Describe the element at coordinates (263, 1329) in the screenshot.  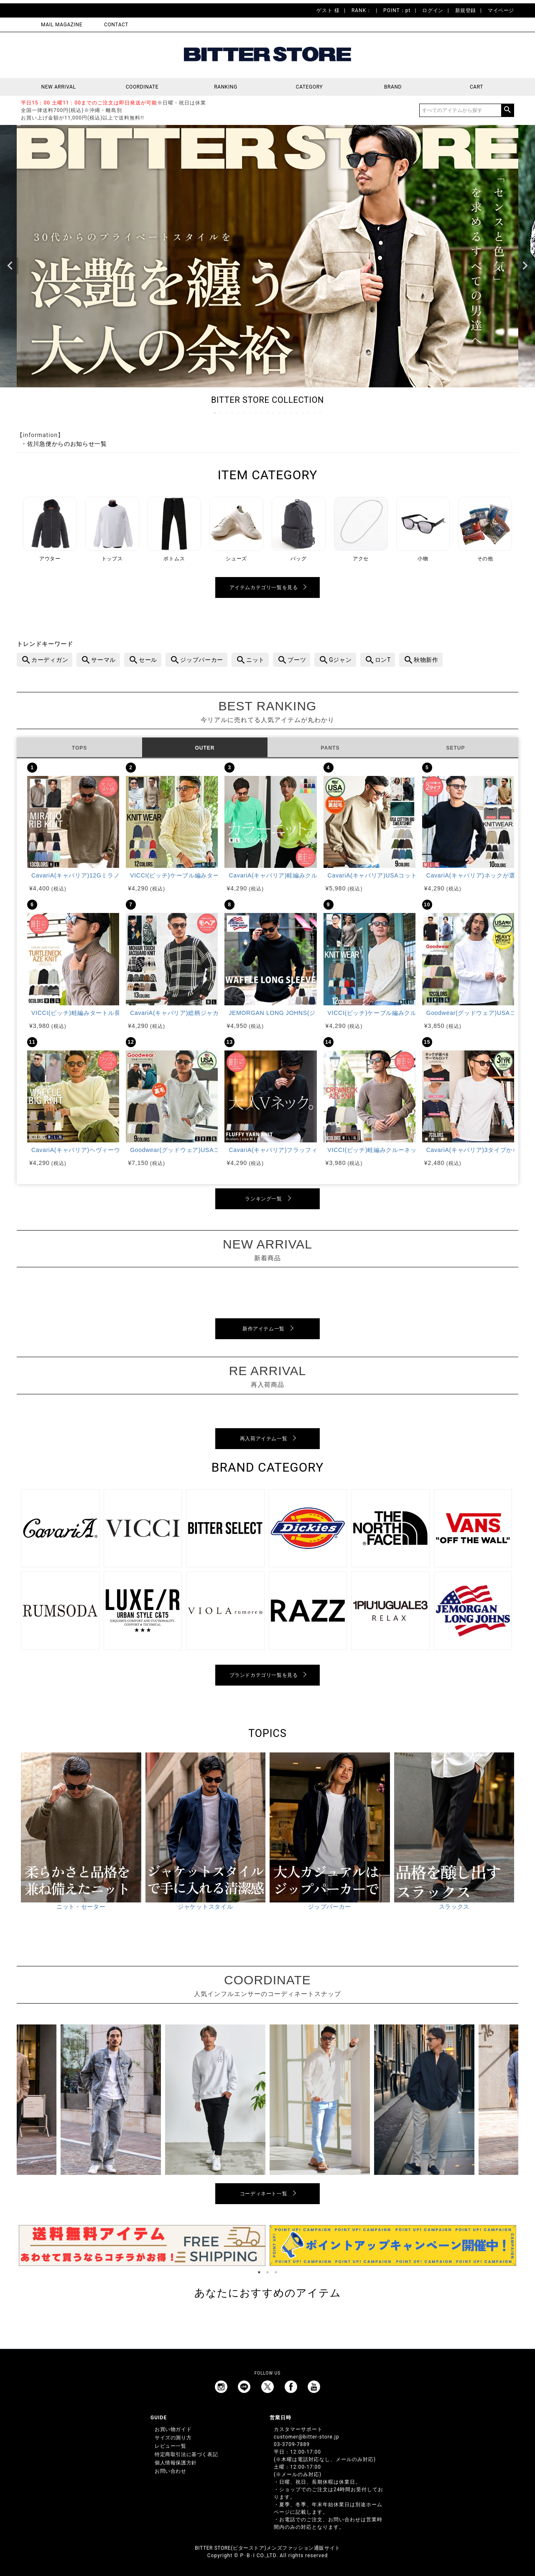
I see `新作アイテム一覧` at that location.